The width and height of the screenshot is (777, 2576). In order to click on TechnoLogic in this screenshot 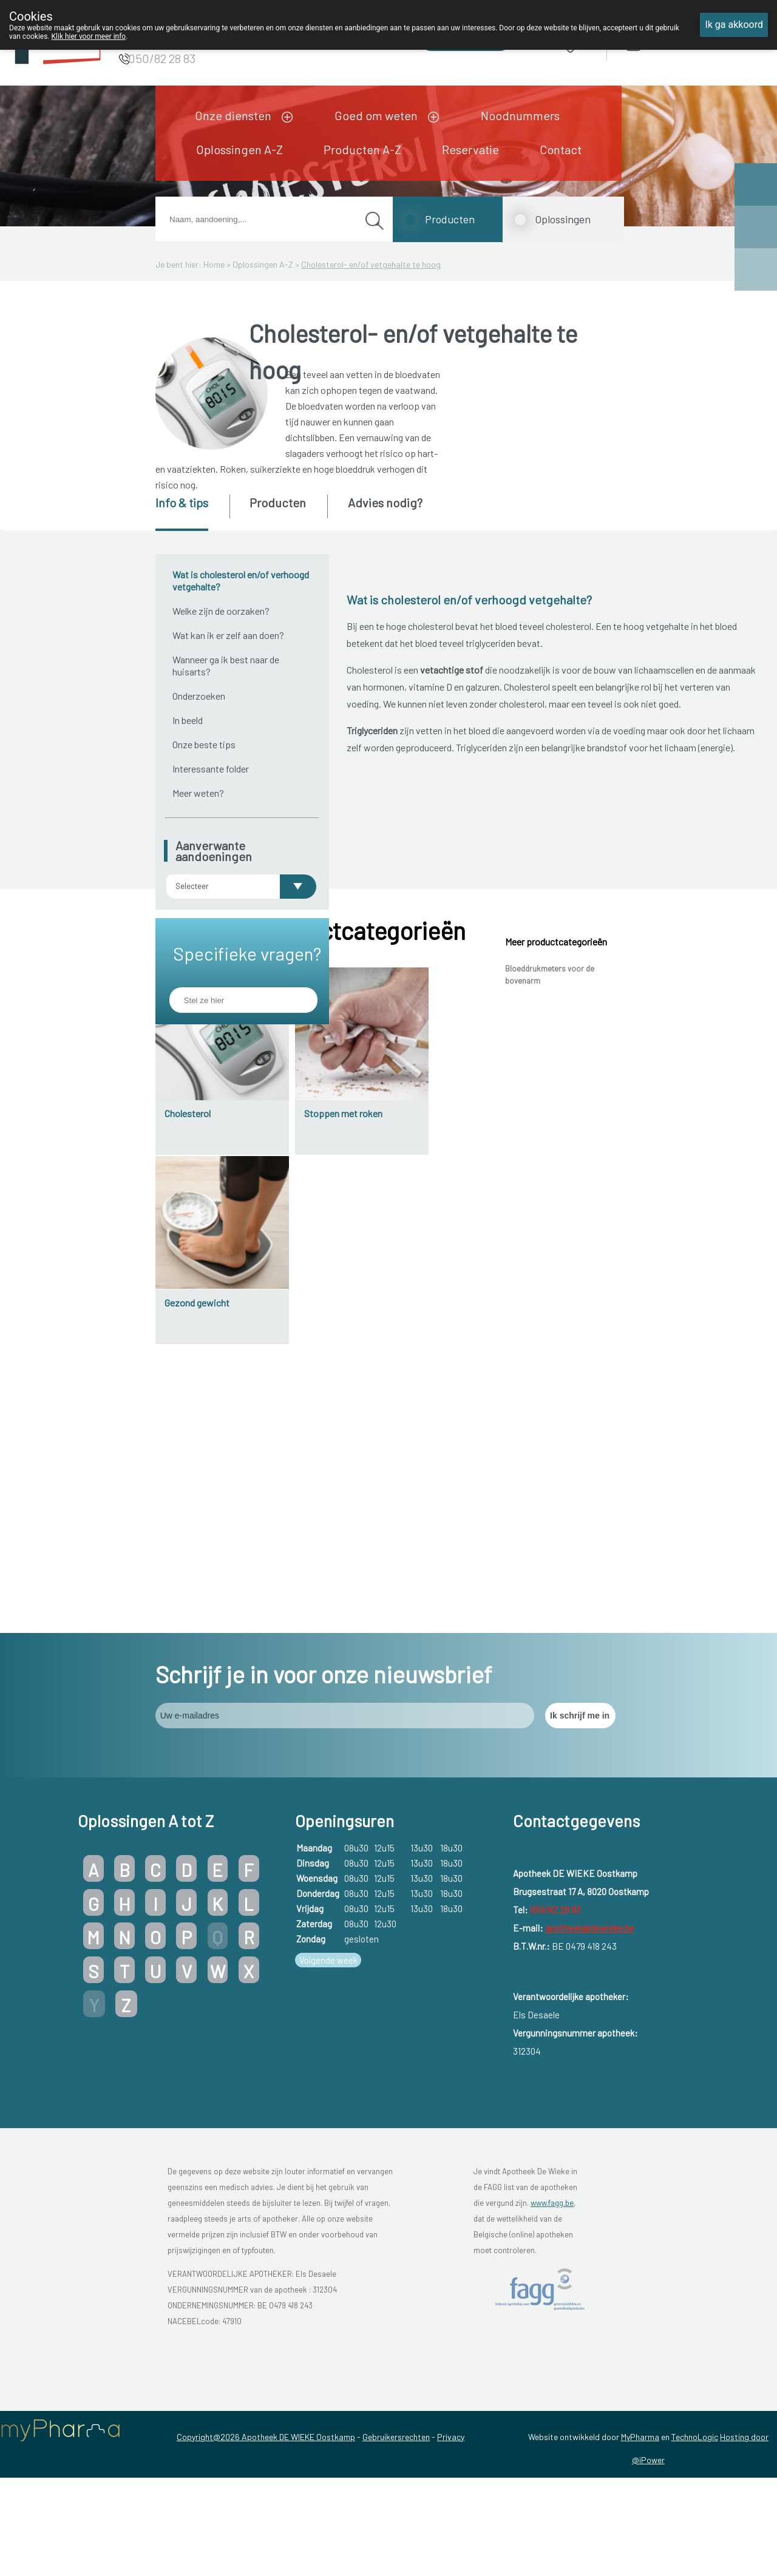, I will do `click(694, 2526)`.